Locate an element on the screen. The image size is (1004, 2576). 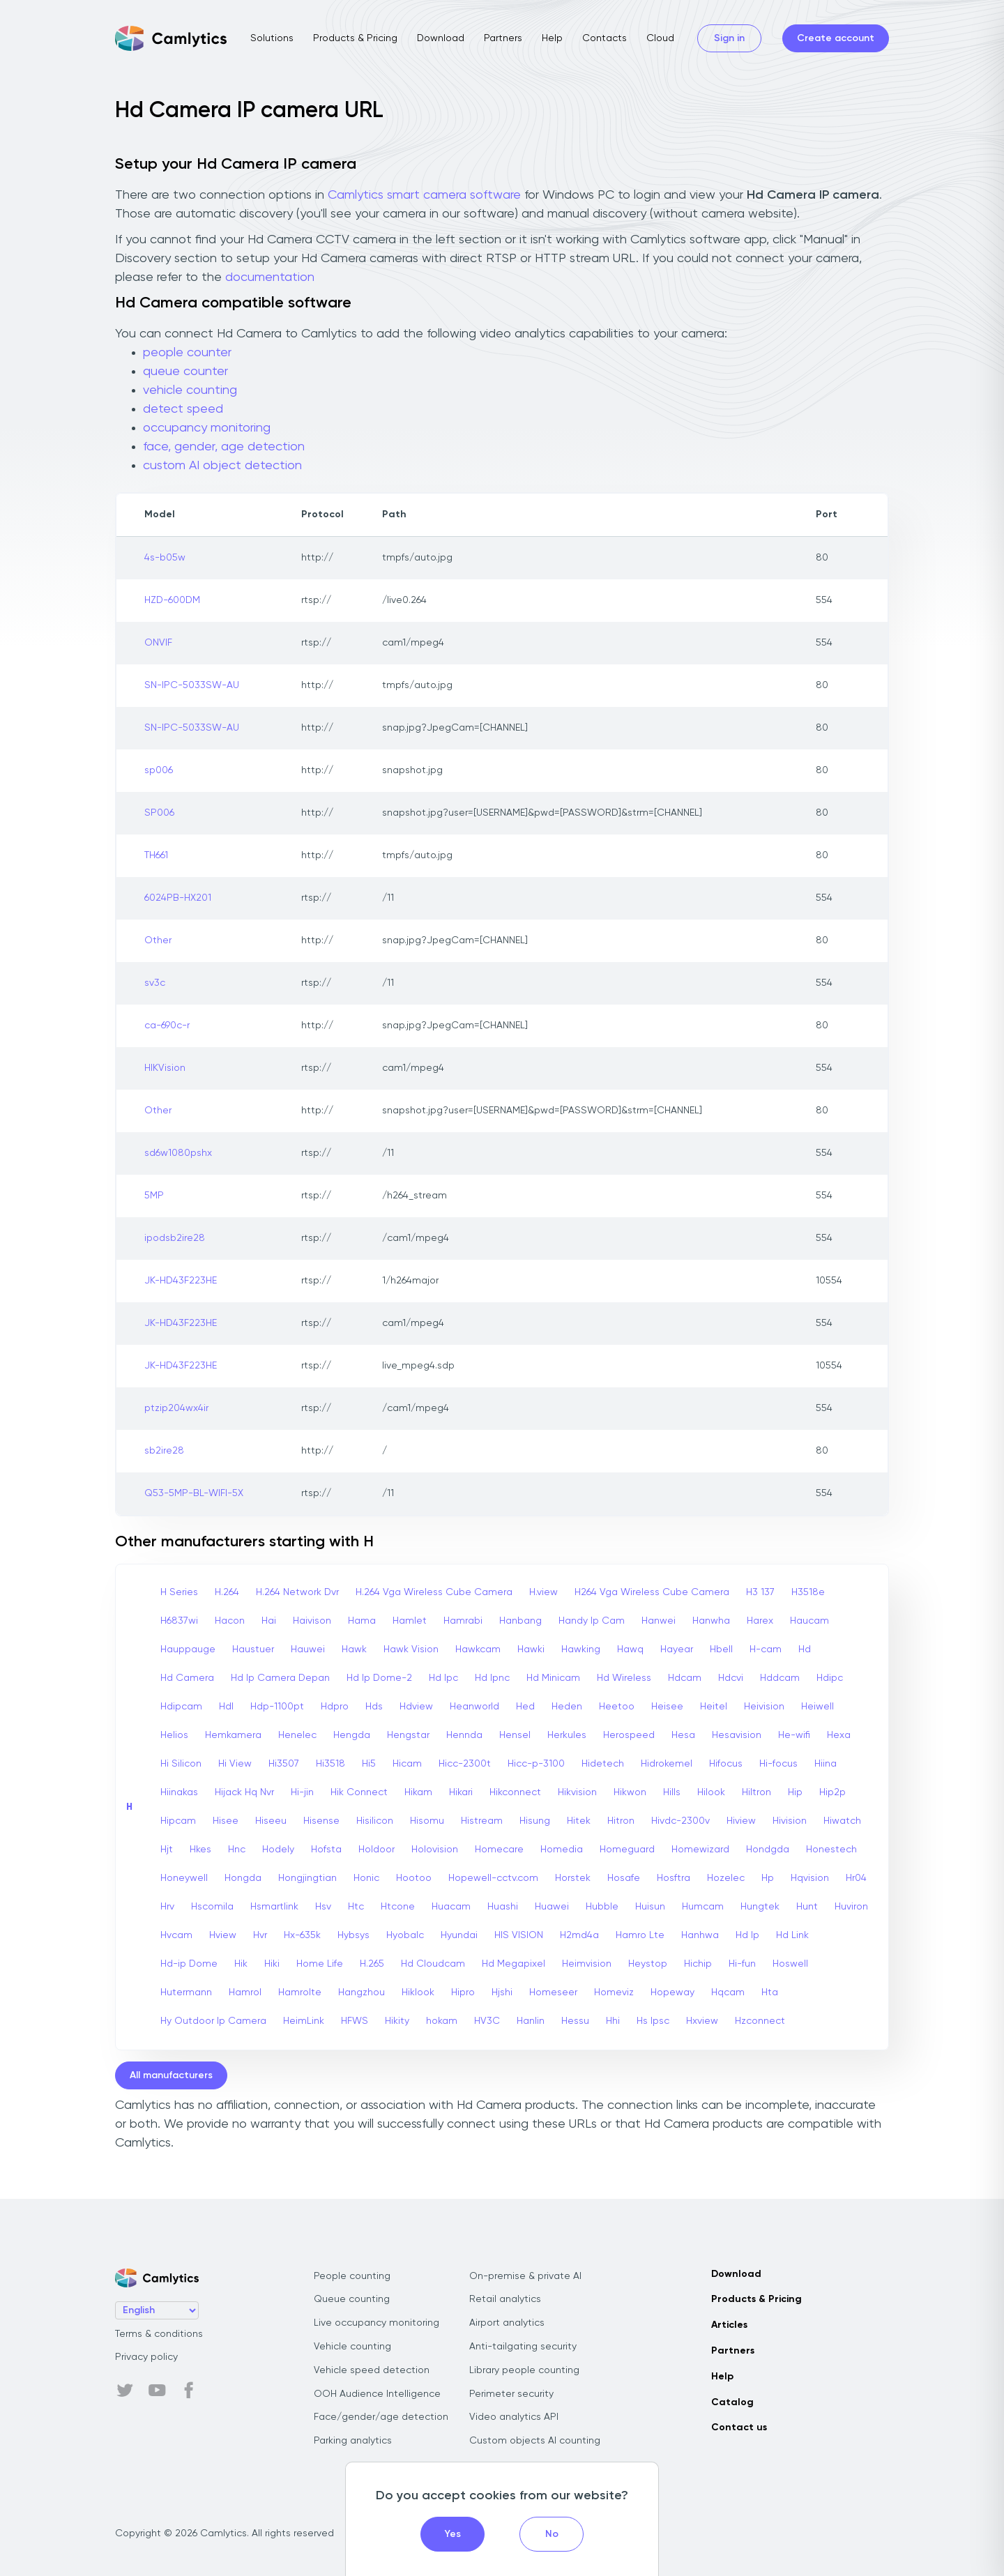
Hta is located at coordinates (769, 1992).